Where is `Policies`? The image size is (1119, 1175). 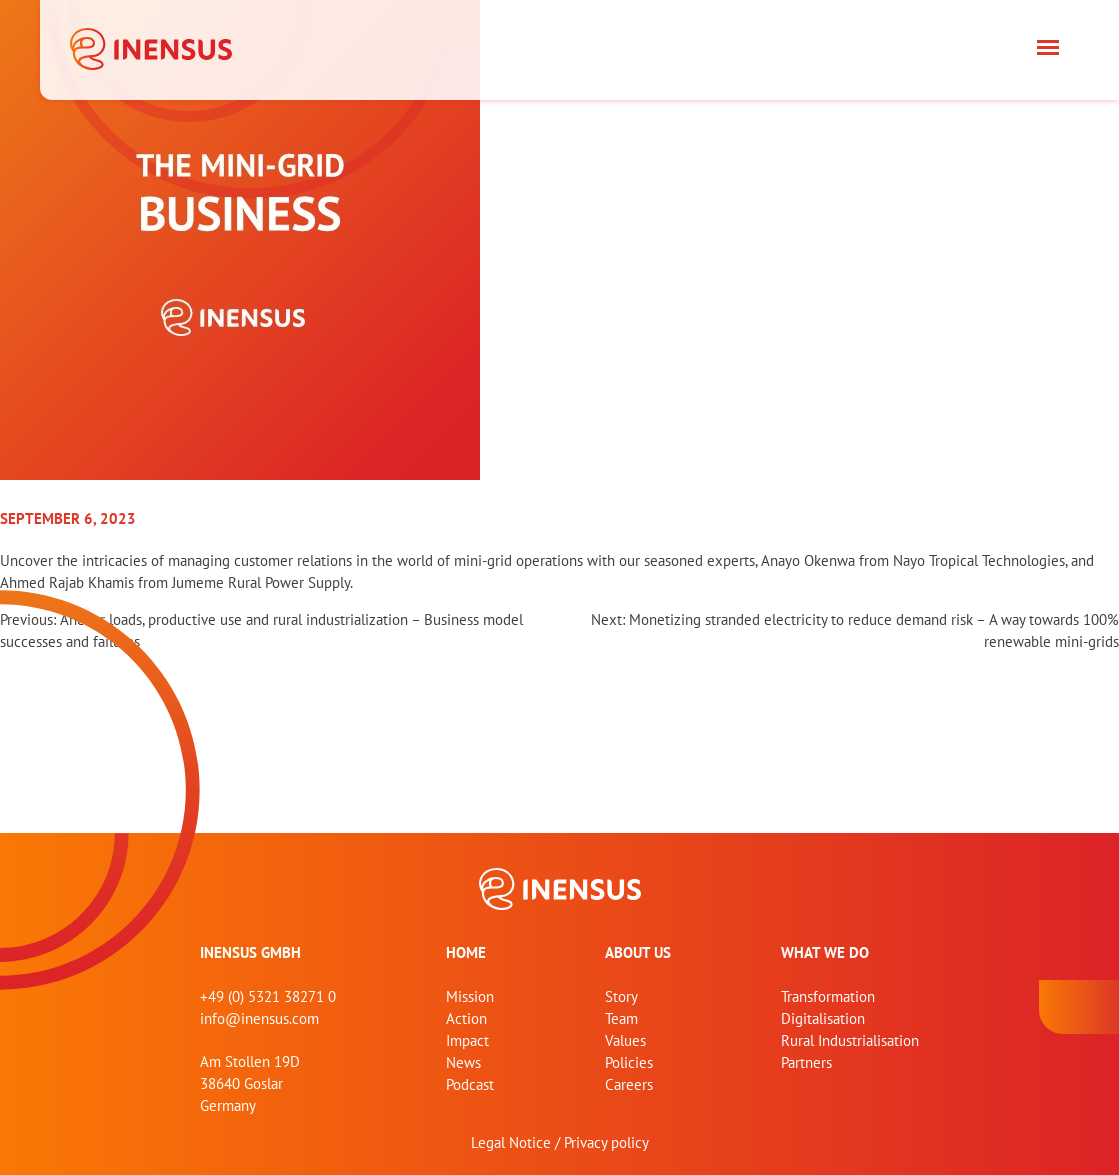 Policies is located at coordinates (629, 1062).